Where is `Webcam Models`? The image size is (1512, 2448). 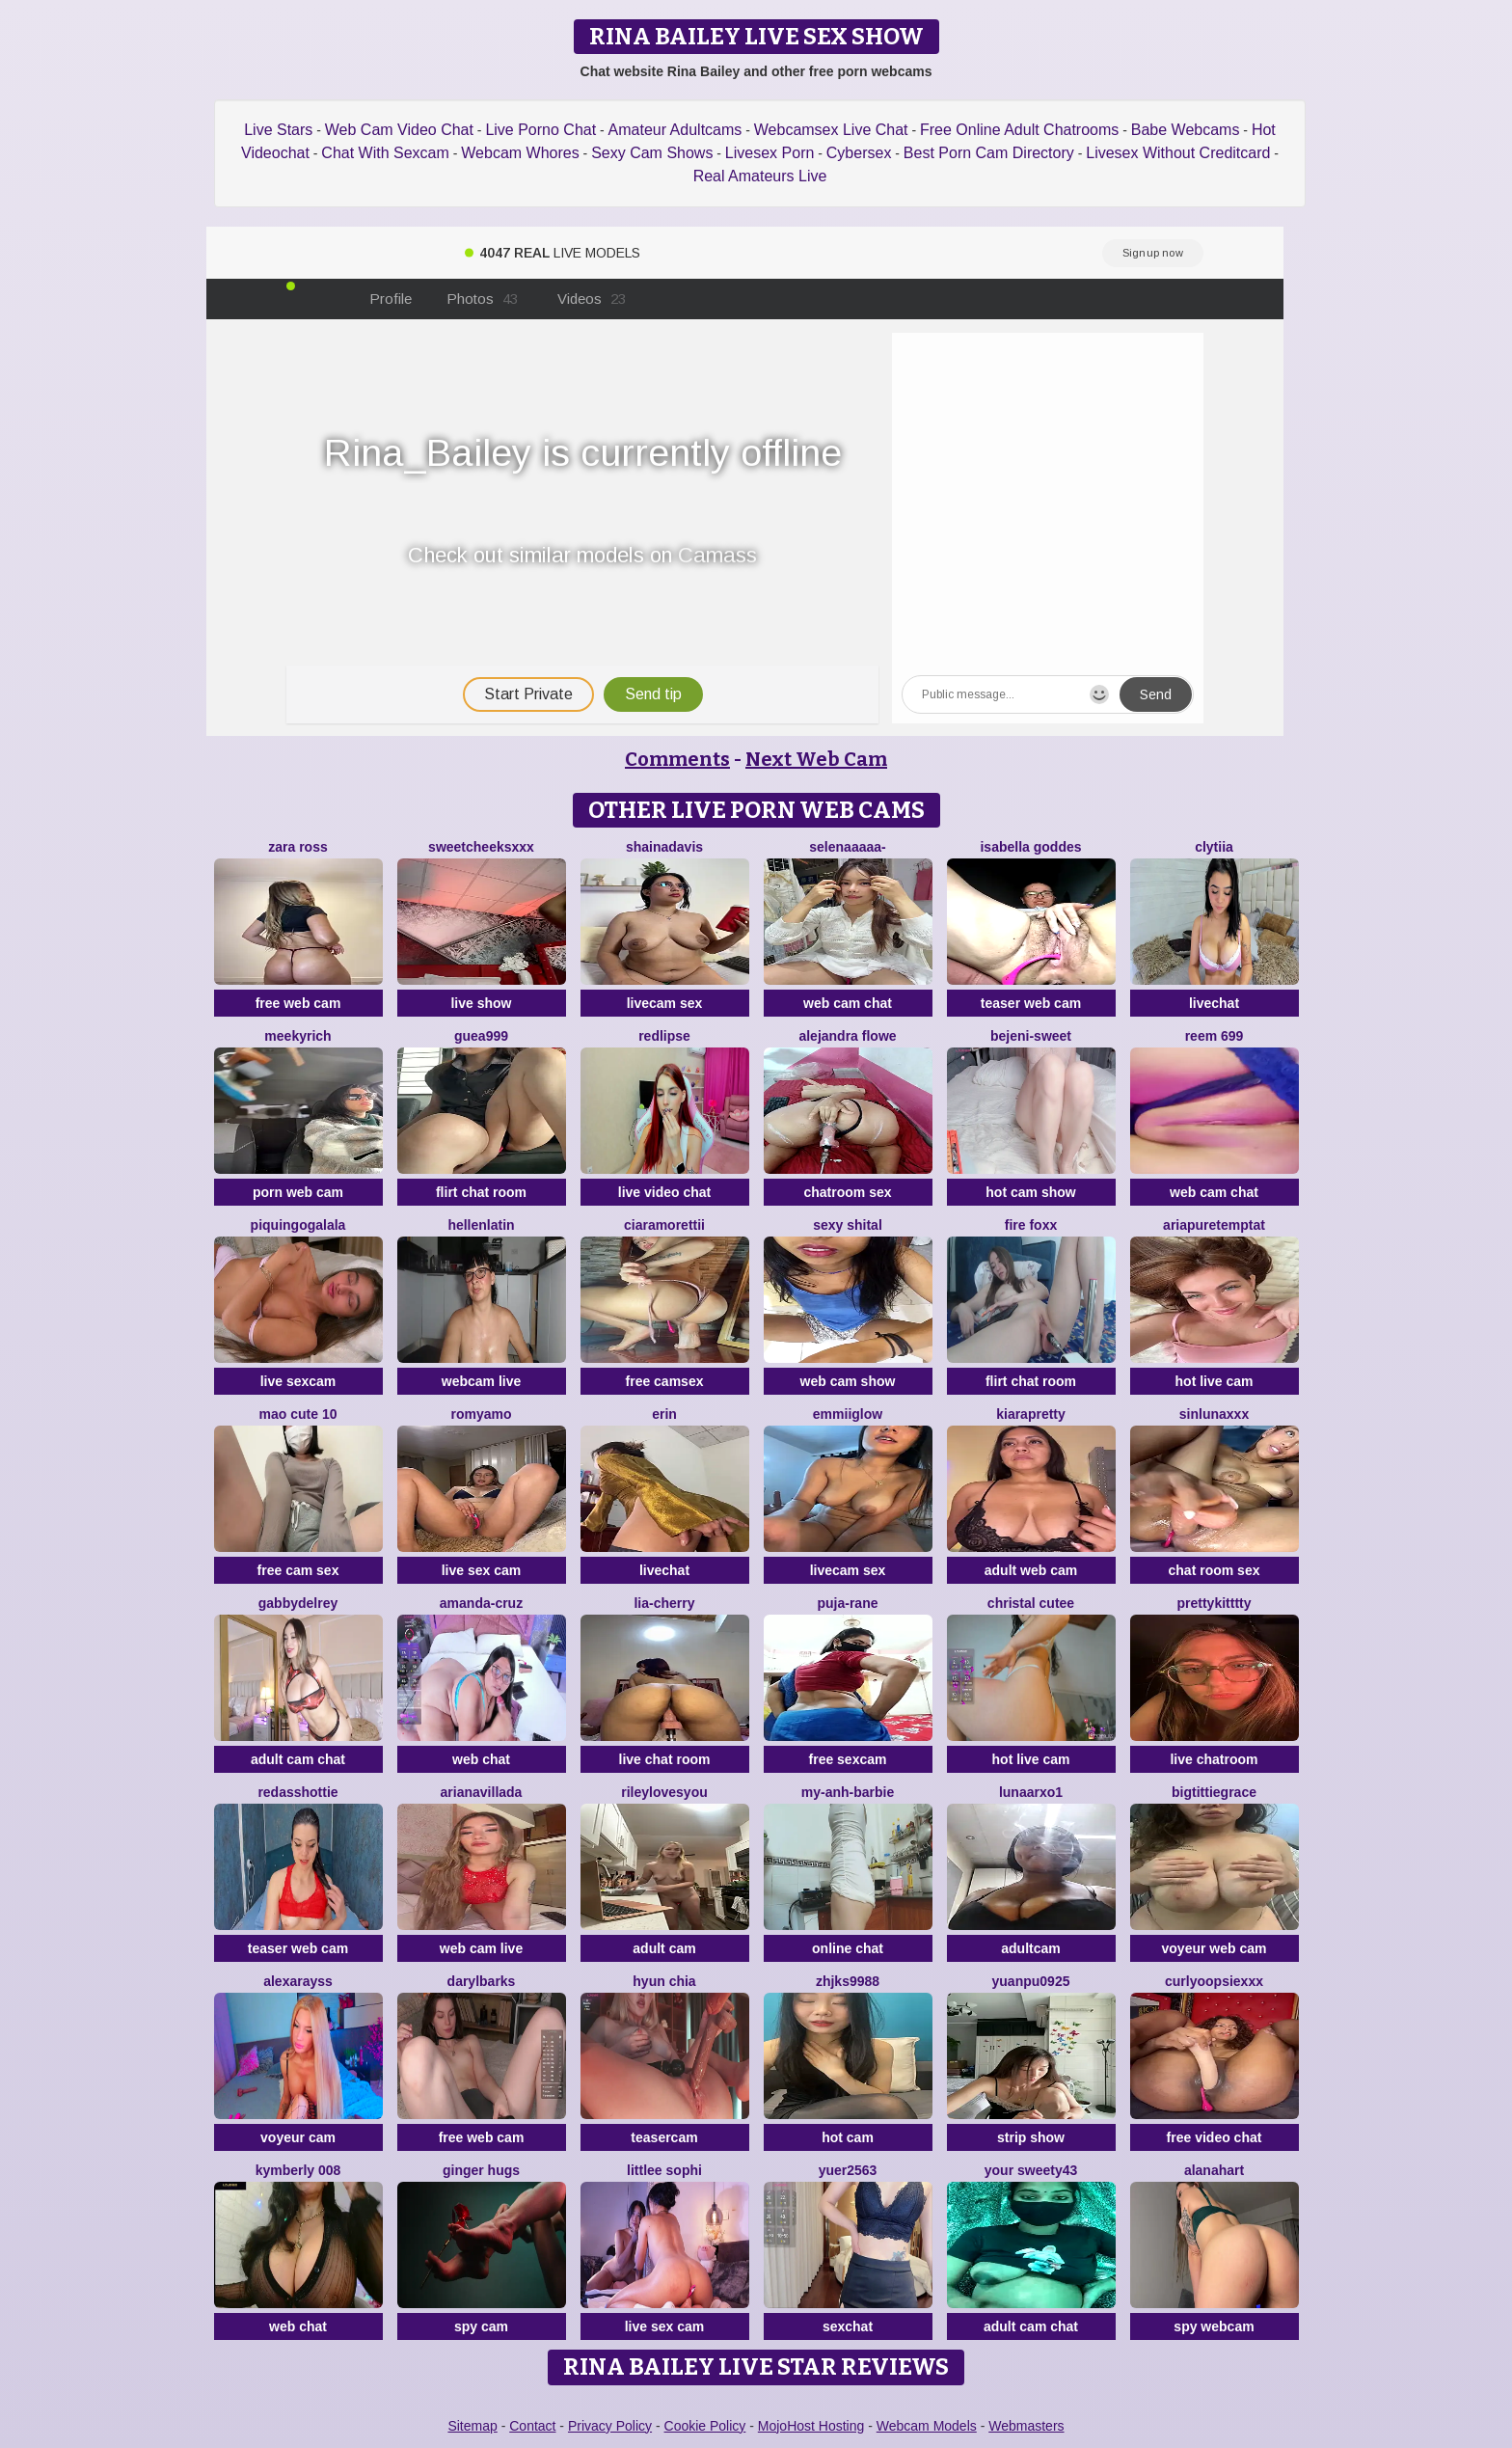
Webcam Models is located at coordinates (927, 2426).